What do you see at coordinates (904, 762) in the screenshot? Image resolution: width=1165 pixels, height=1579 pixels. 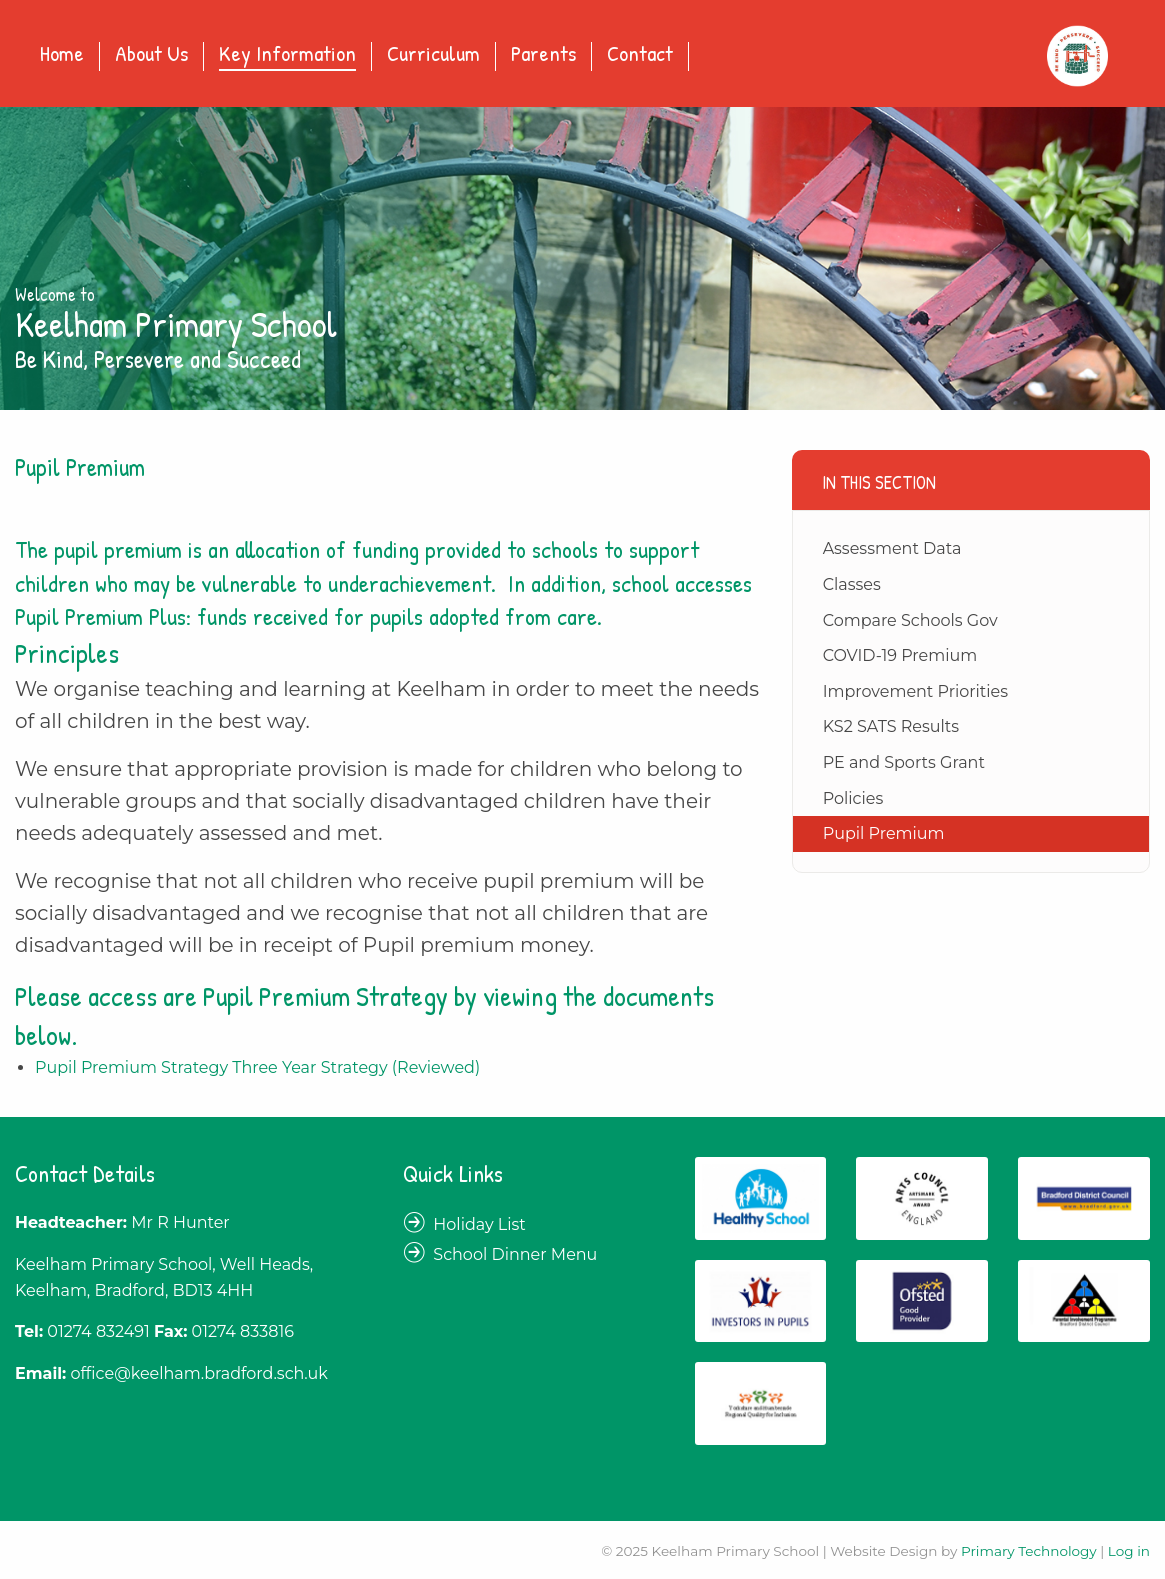 I see `PE and Sports Grant` at bounding box center [904, 762].